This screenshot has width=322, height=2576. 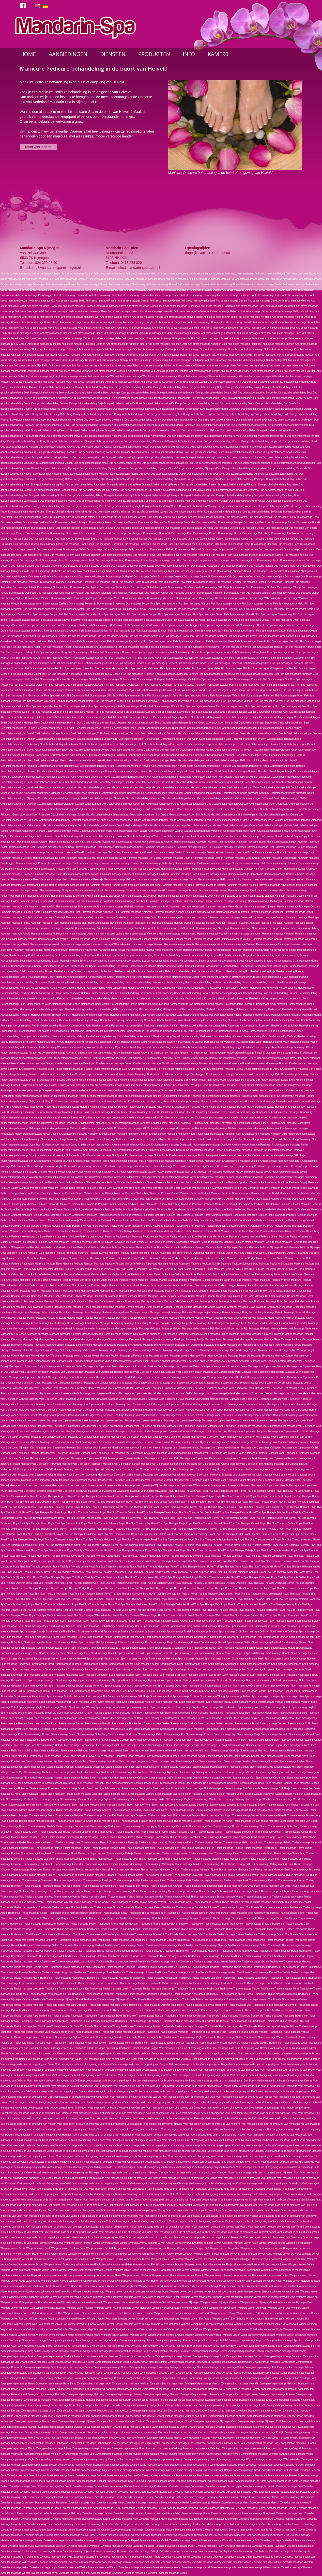 What do you see at coordinates (244, 1653) in the screenshot?
I see `Sport massage Heilig Landstichting` at bounding box center [244, 1653].